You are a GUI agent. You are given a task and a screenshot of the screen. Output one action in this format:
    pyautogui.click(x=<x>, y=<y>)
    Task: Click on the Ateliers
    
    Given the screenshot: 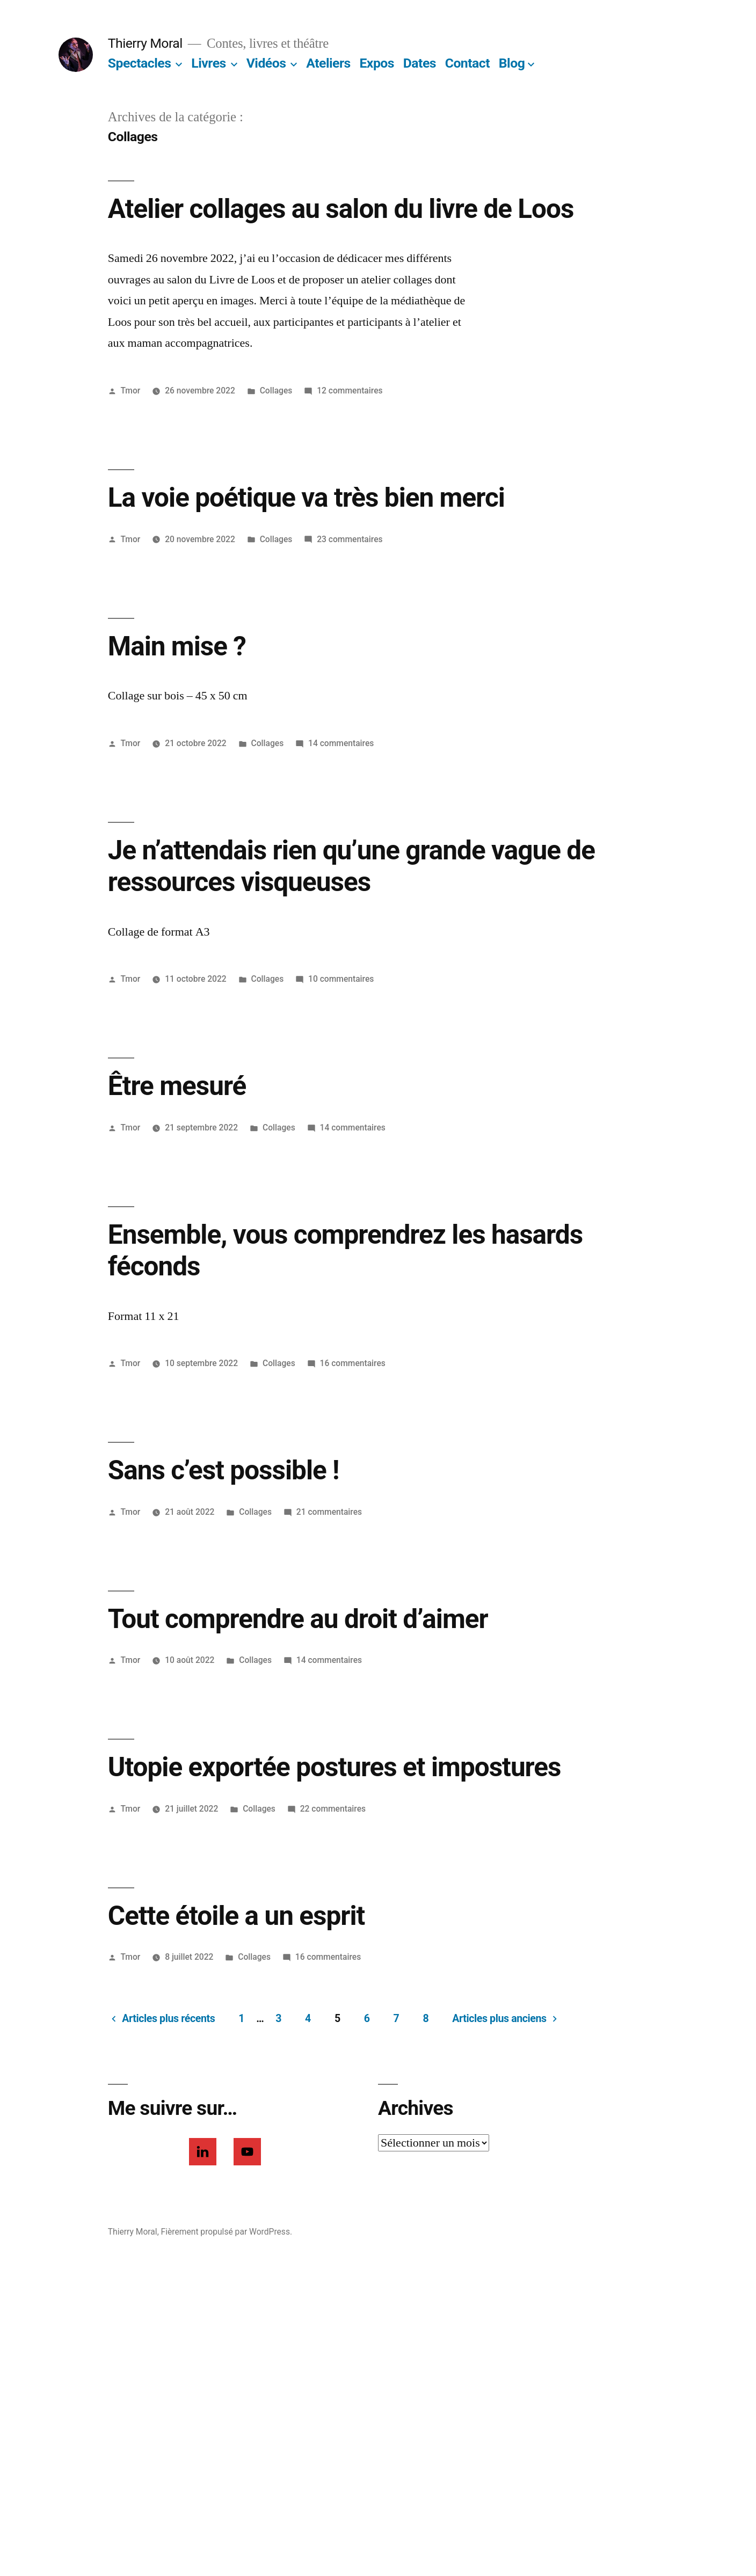 What is the action you would take?
    pyautogui.click(x=328, y=63)
    